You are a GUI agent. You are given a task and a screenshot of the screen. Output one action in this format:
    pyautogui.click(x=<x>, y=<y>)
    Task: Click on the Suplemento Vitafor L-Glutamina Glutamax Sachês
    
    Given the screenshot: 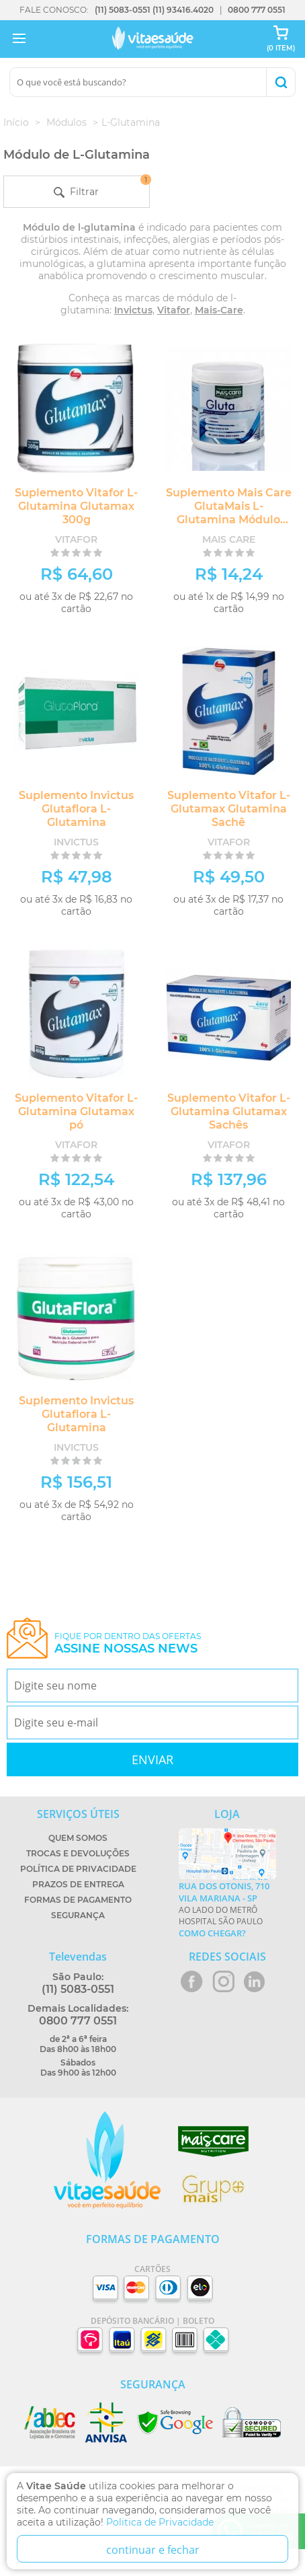 What is the action you would take?
    pyautogui.click(x=228, y=1111)
    